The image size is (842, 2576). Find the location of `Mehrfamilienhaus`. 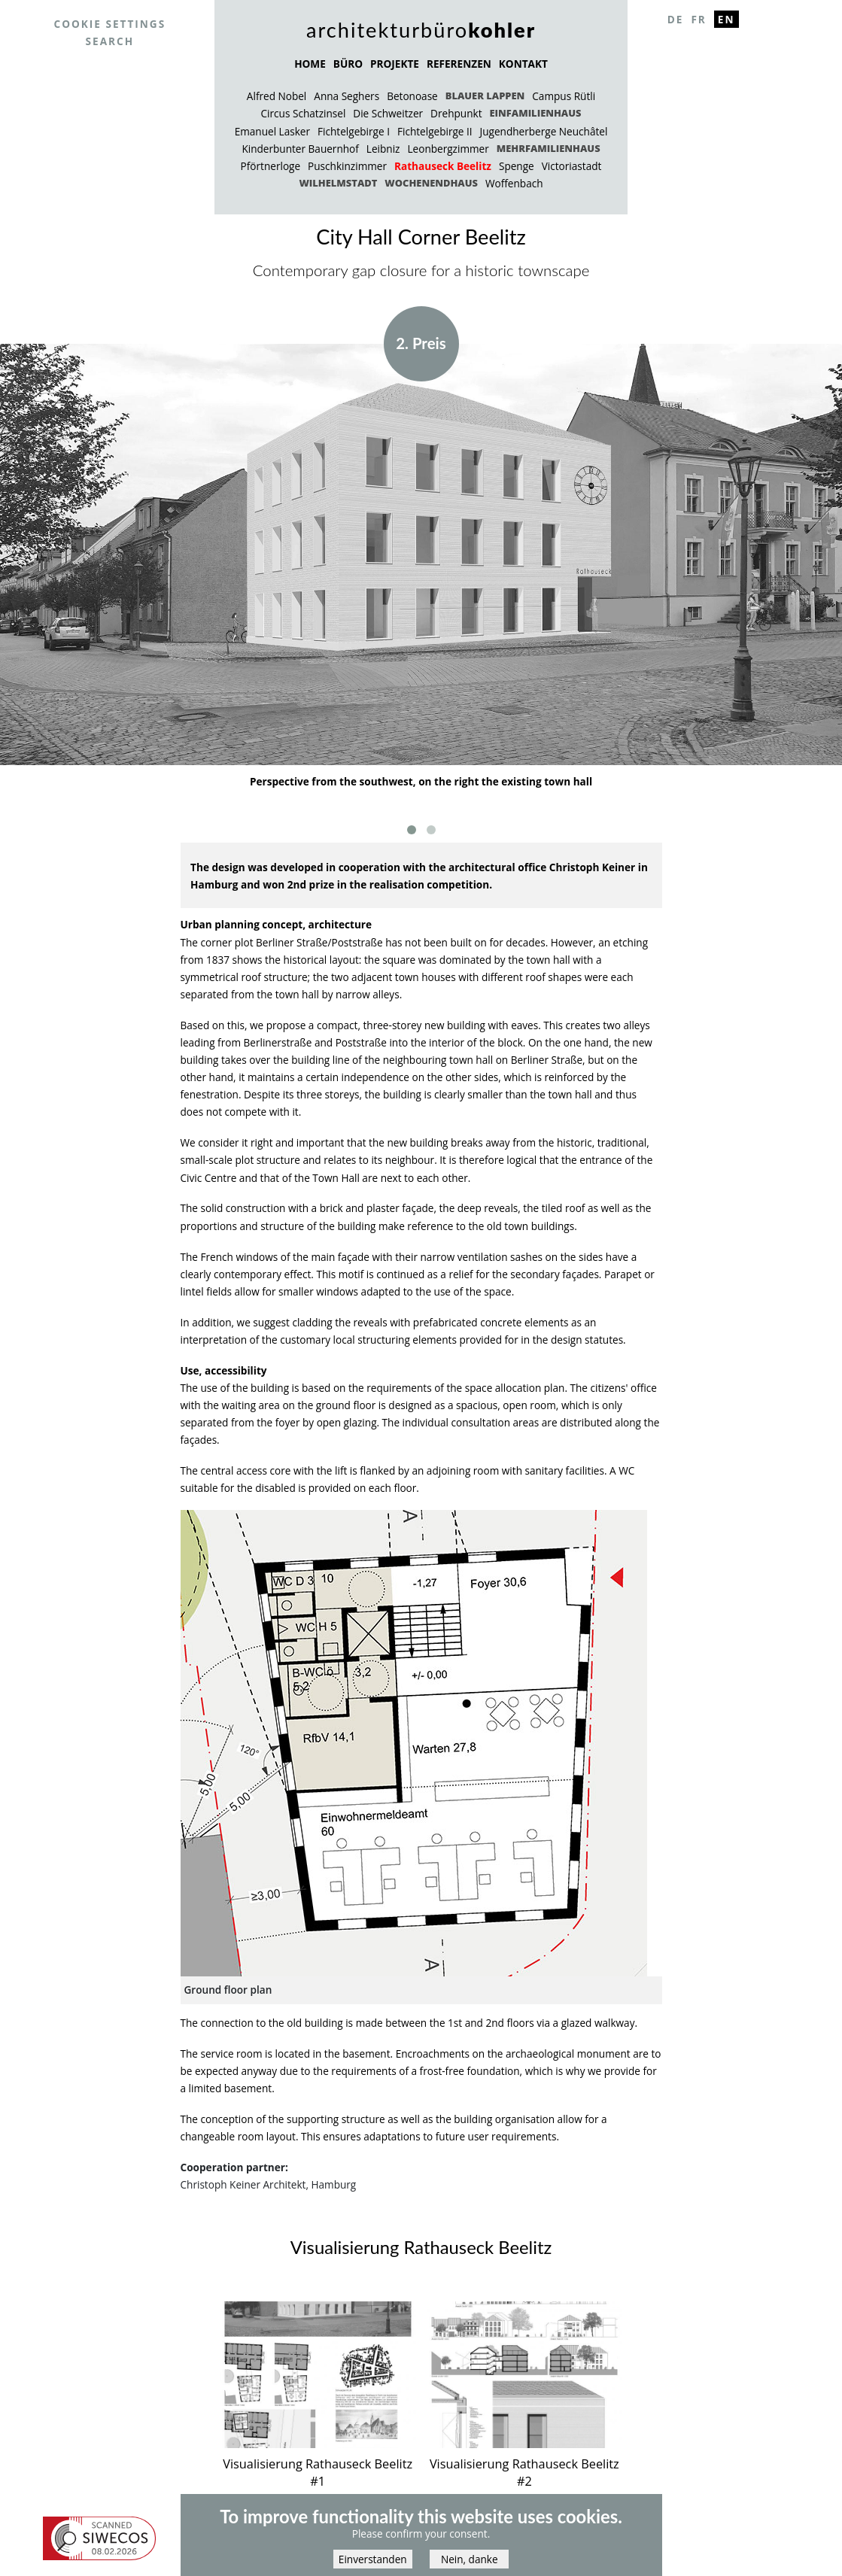

Mehrfamilienhaus is located at coordinates (548, 148).